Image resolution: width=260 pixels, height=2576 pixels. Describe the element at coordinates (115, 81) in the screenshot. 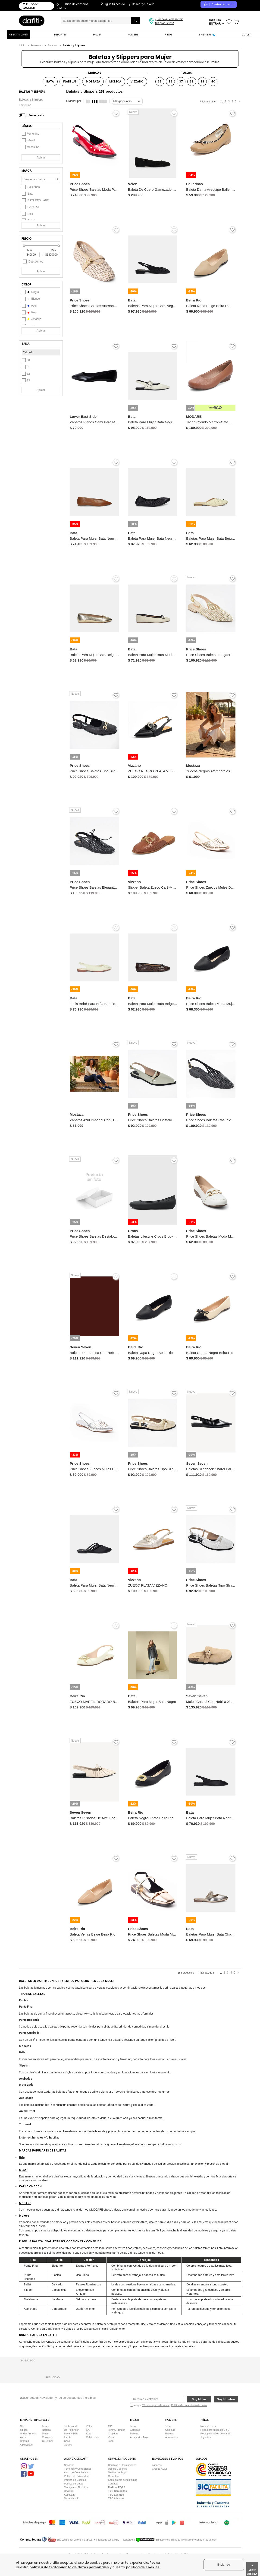

I see `MOLECA` at that location.